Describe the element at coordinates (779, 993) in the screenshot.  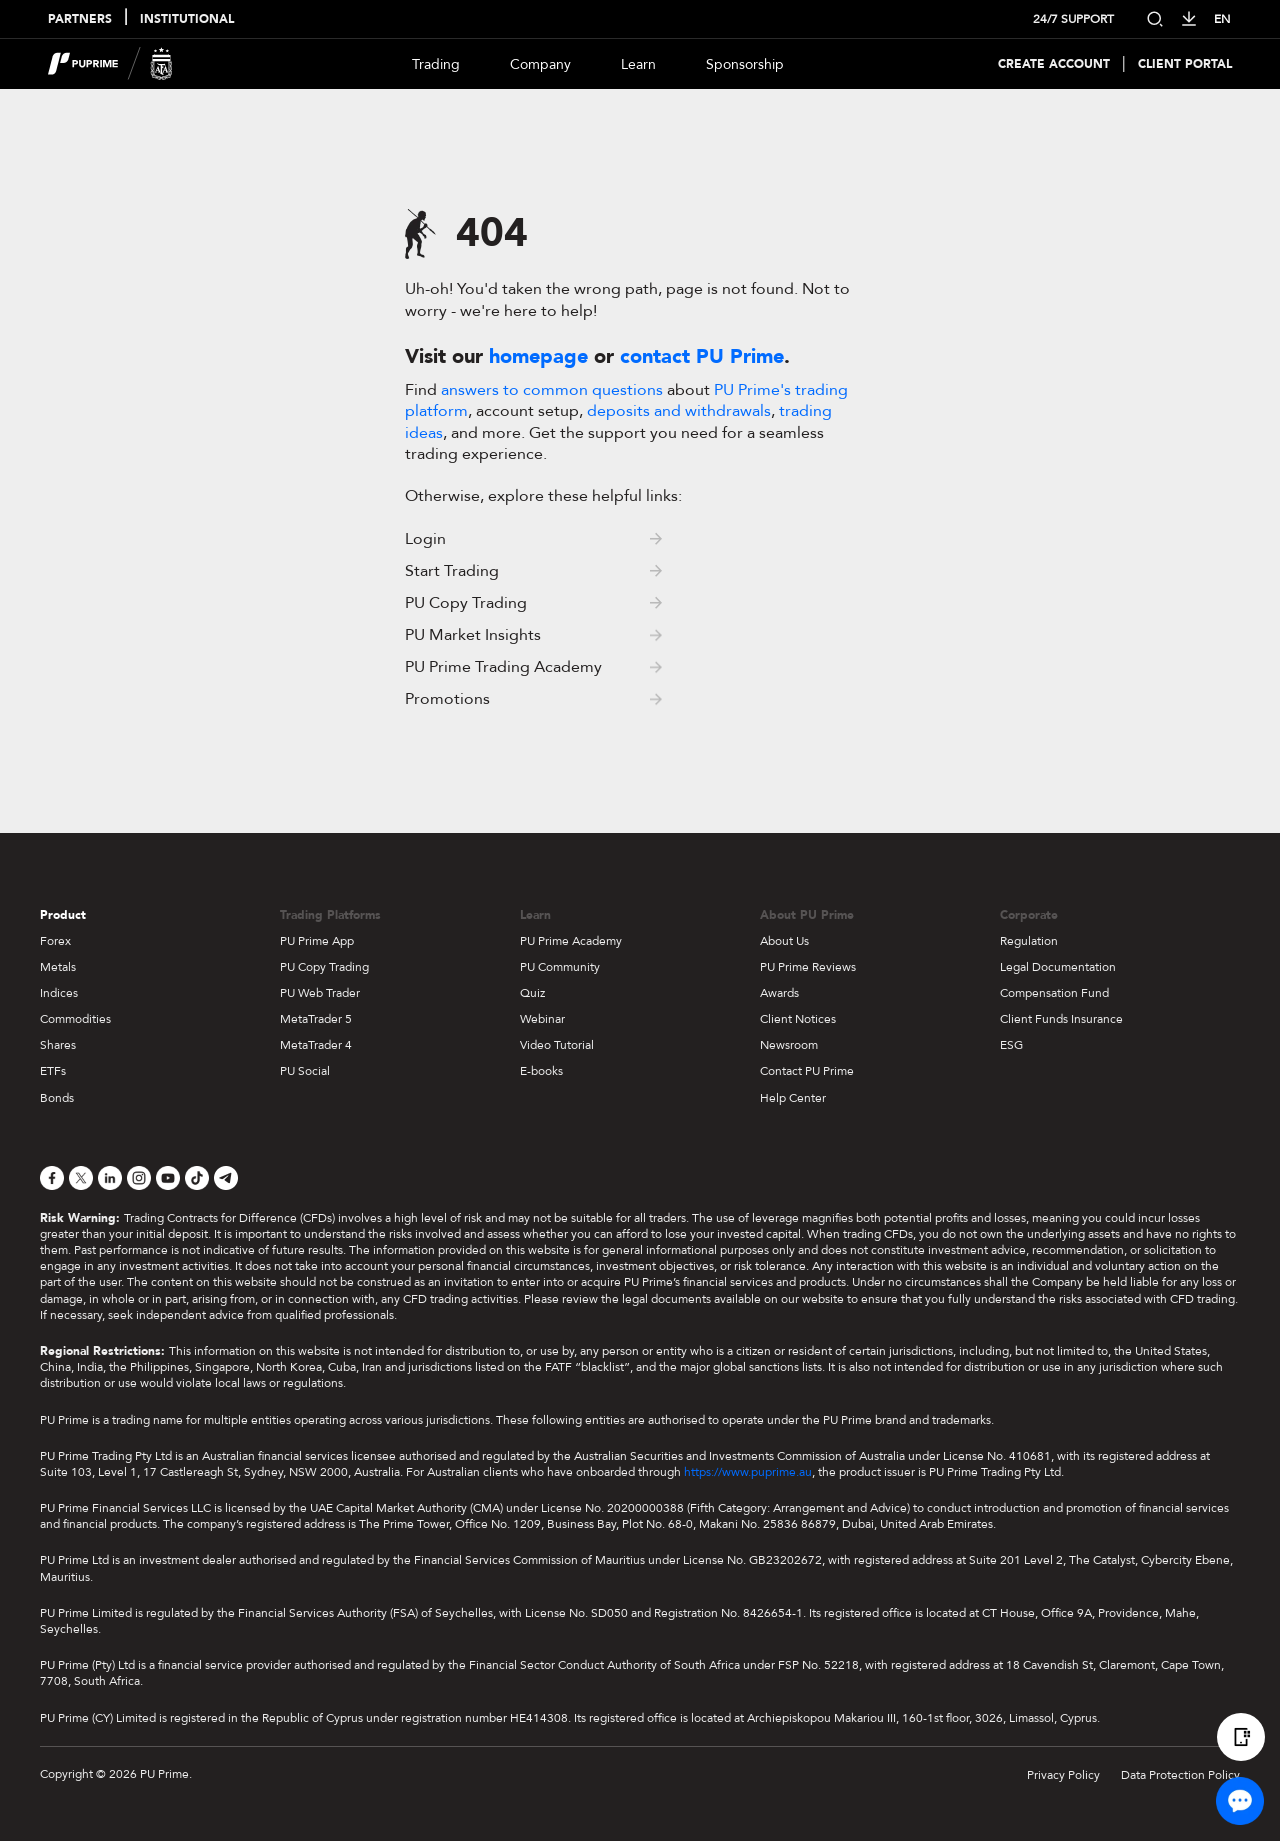
I see `Awards` at that location.